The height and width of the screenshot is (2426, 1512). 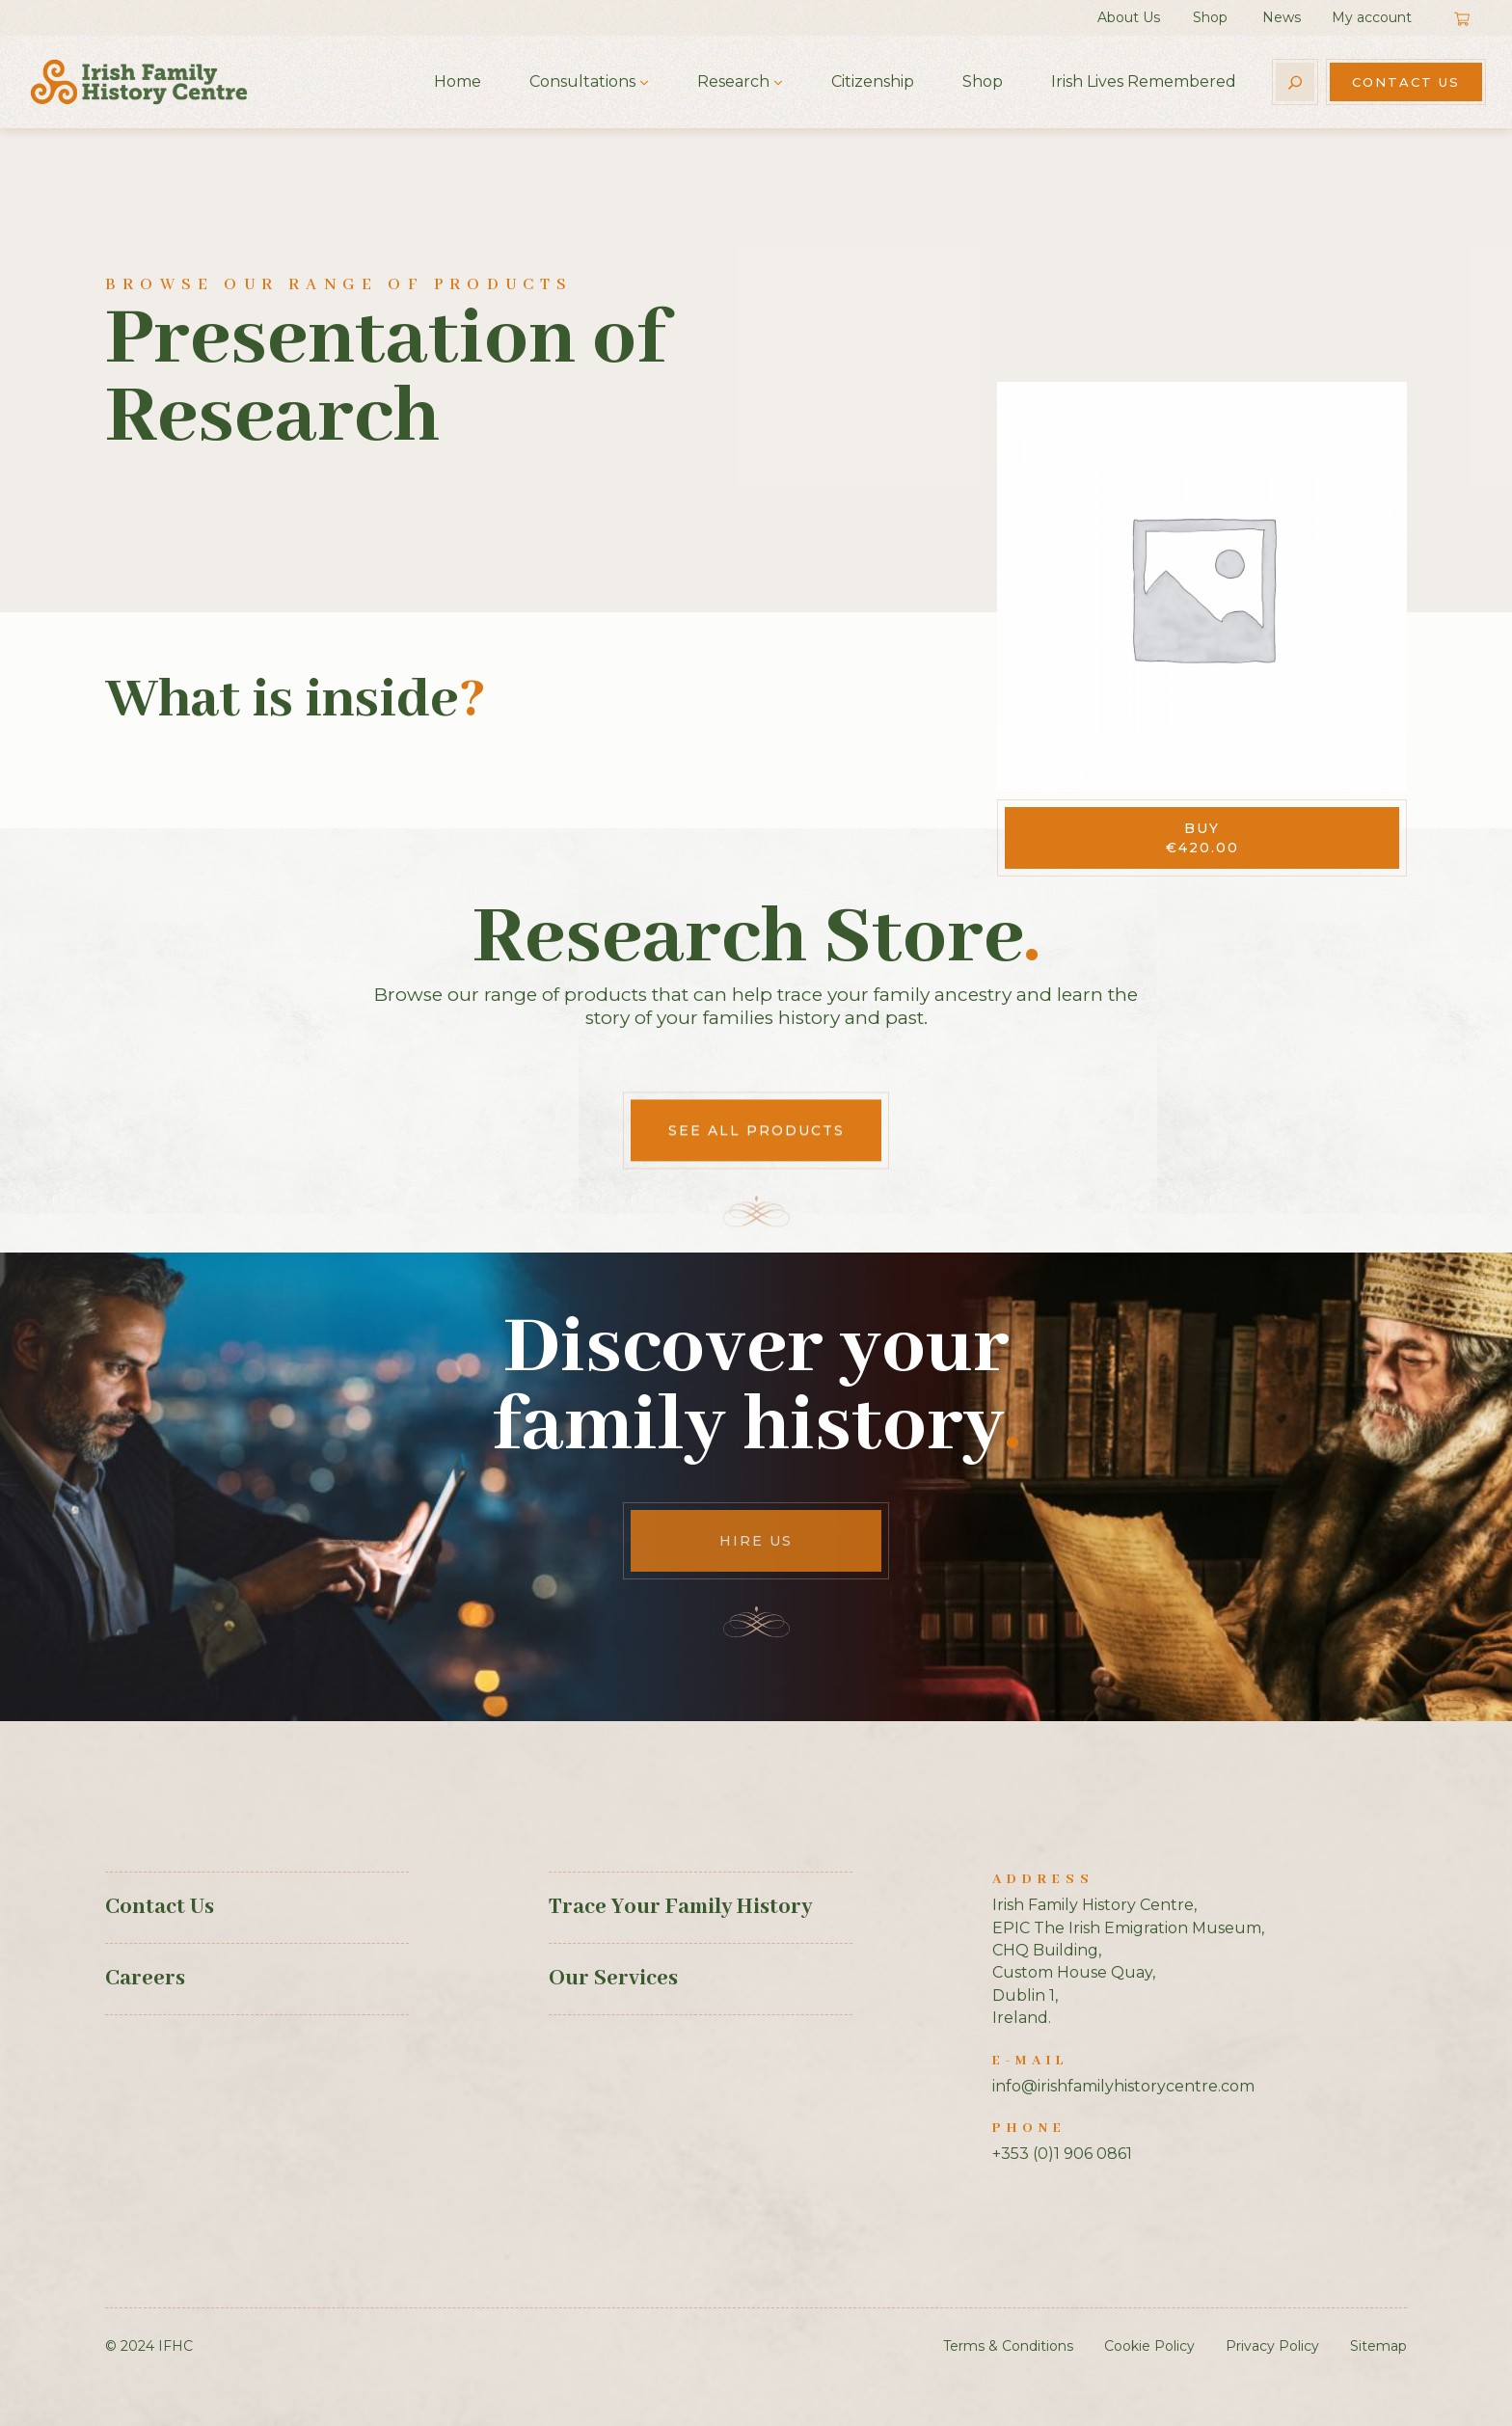 I want to click on Shop, so click(x=1210, y=17).